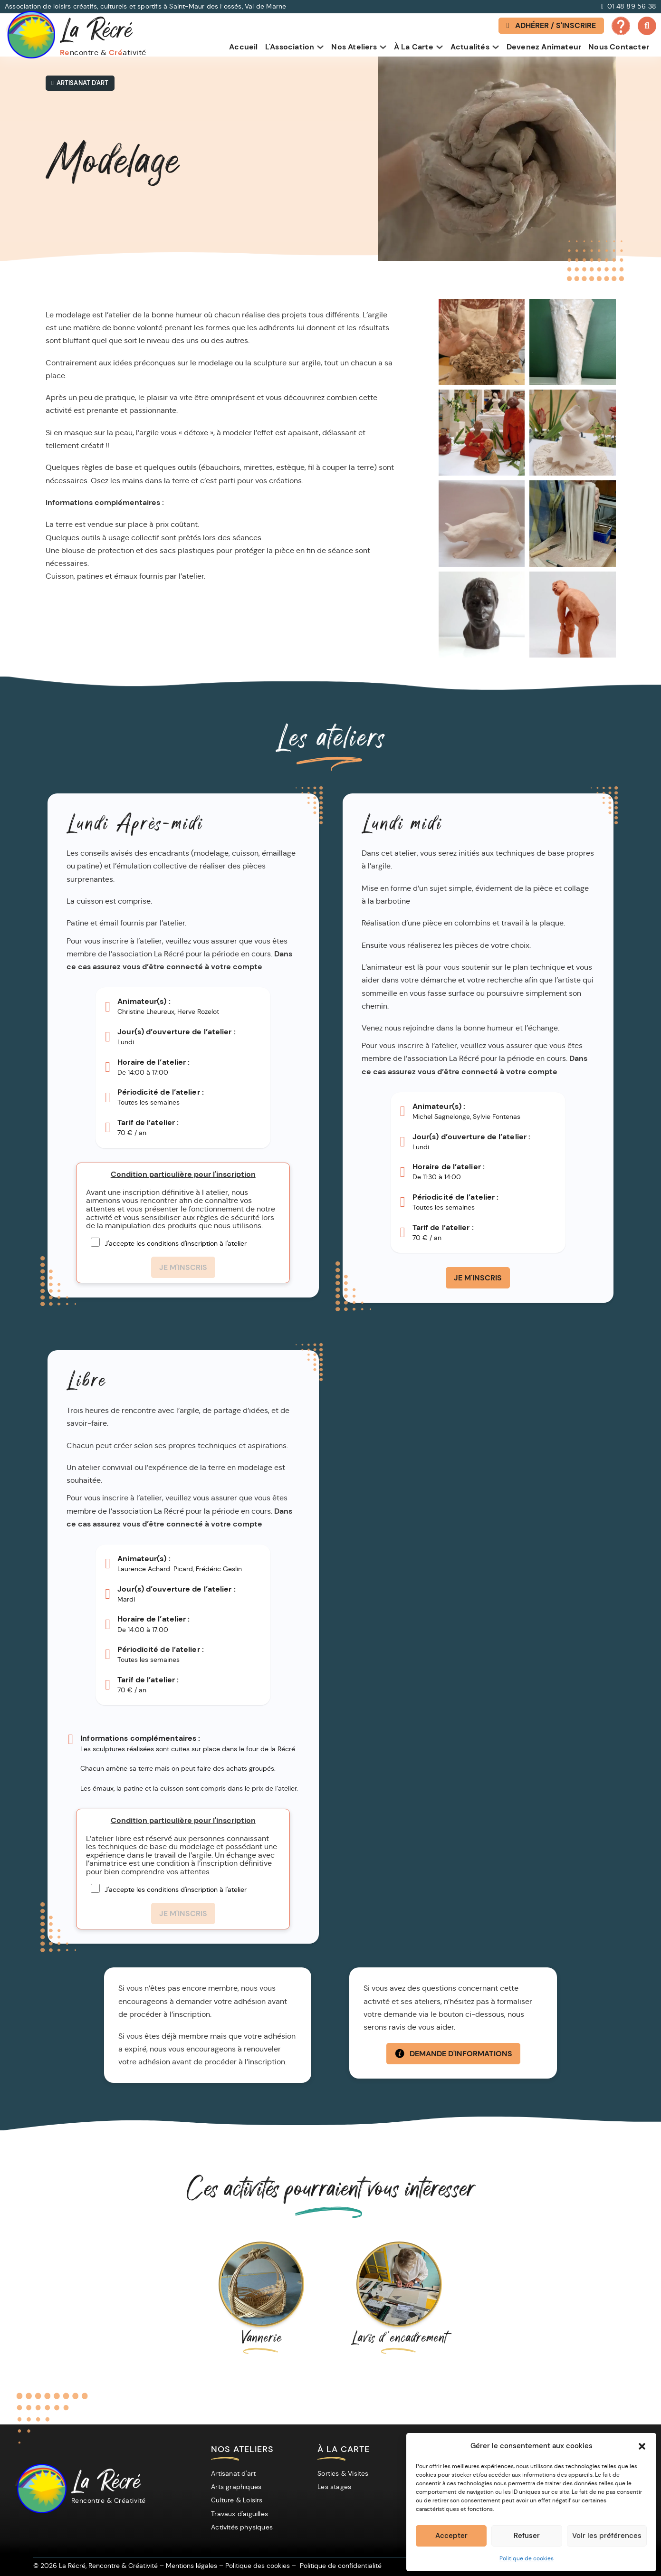 The height and width of the screenshot is (2576, 661). What do you see at coordinates (244, 2526) in the screenshot?
I see `[Activités physiques]` at bounding box center [244, 2526].